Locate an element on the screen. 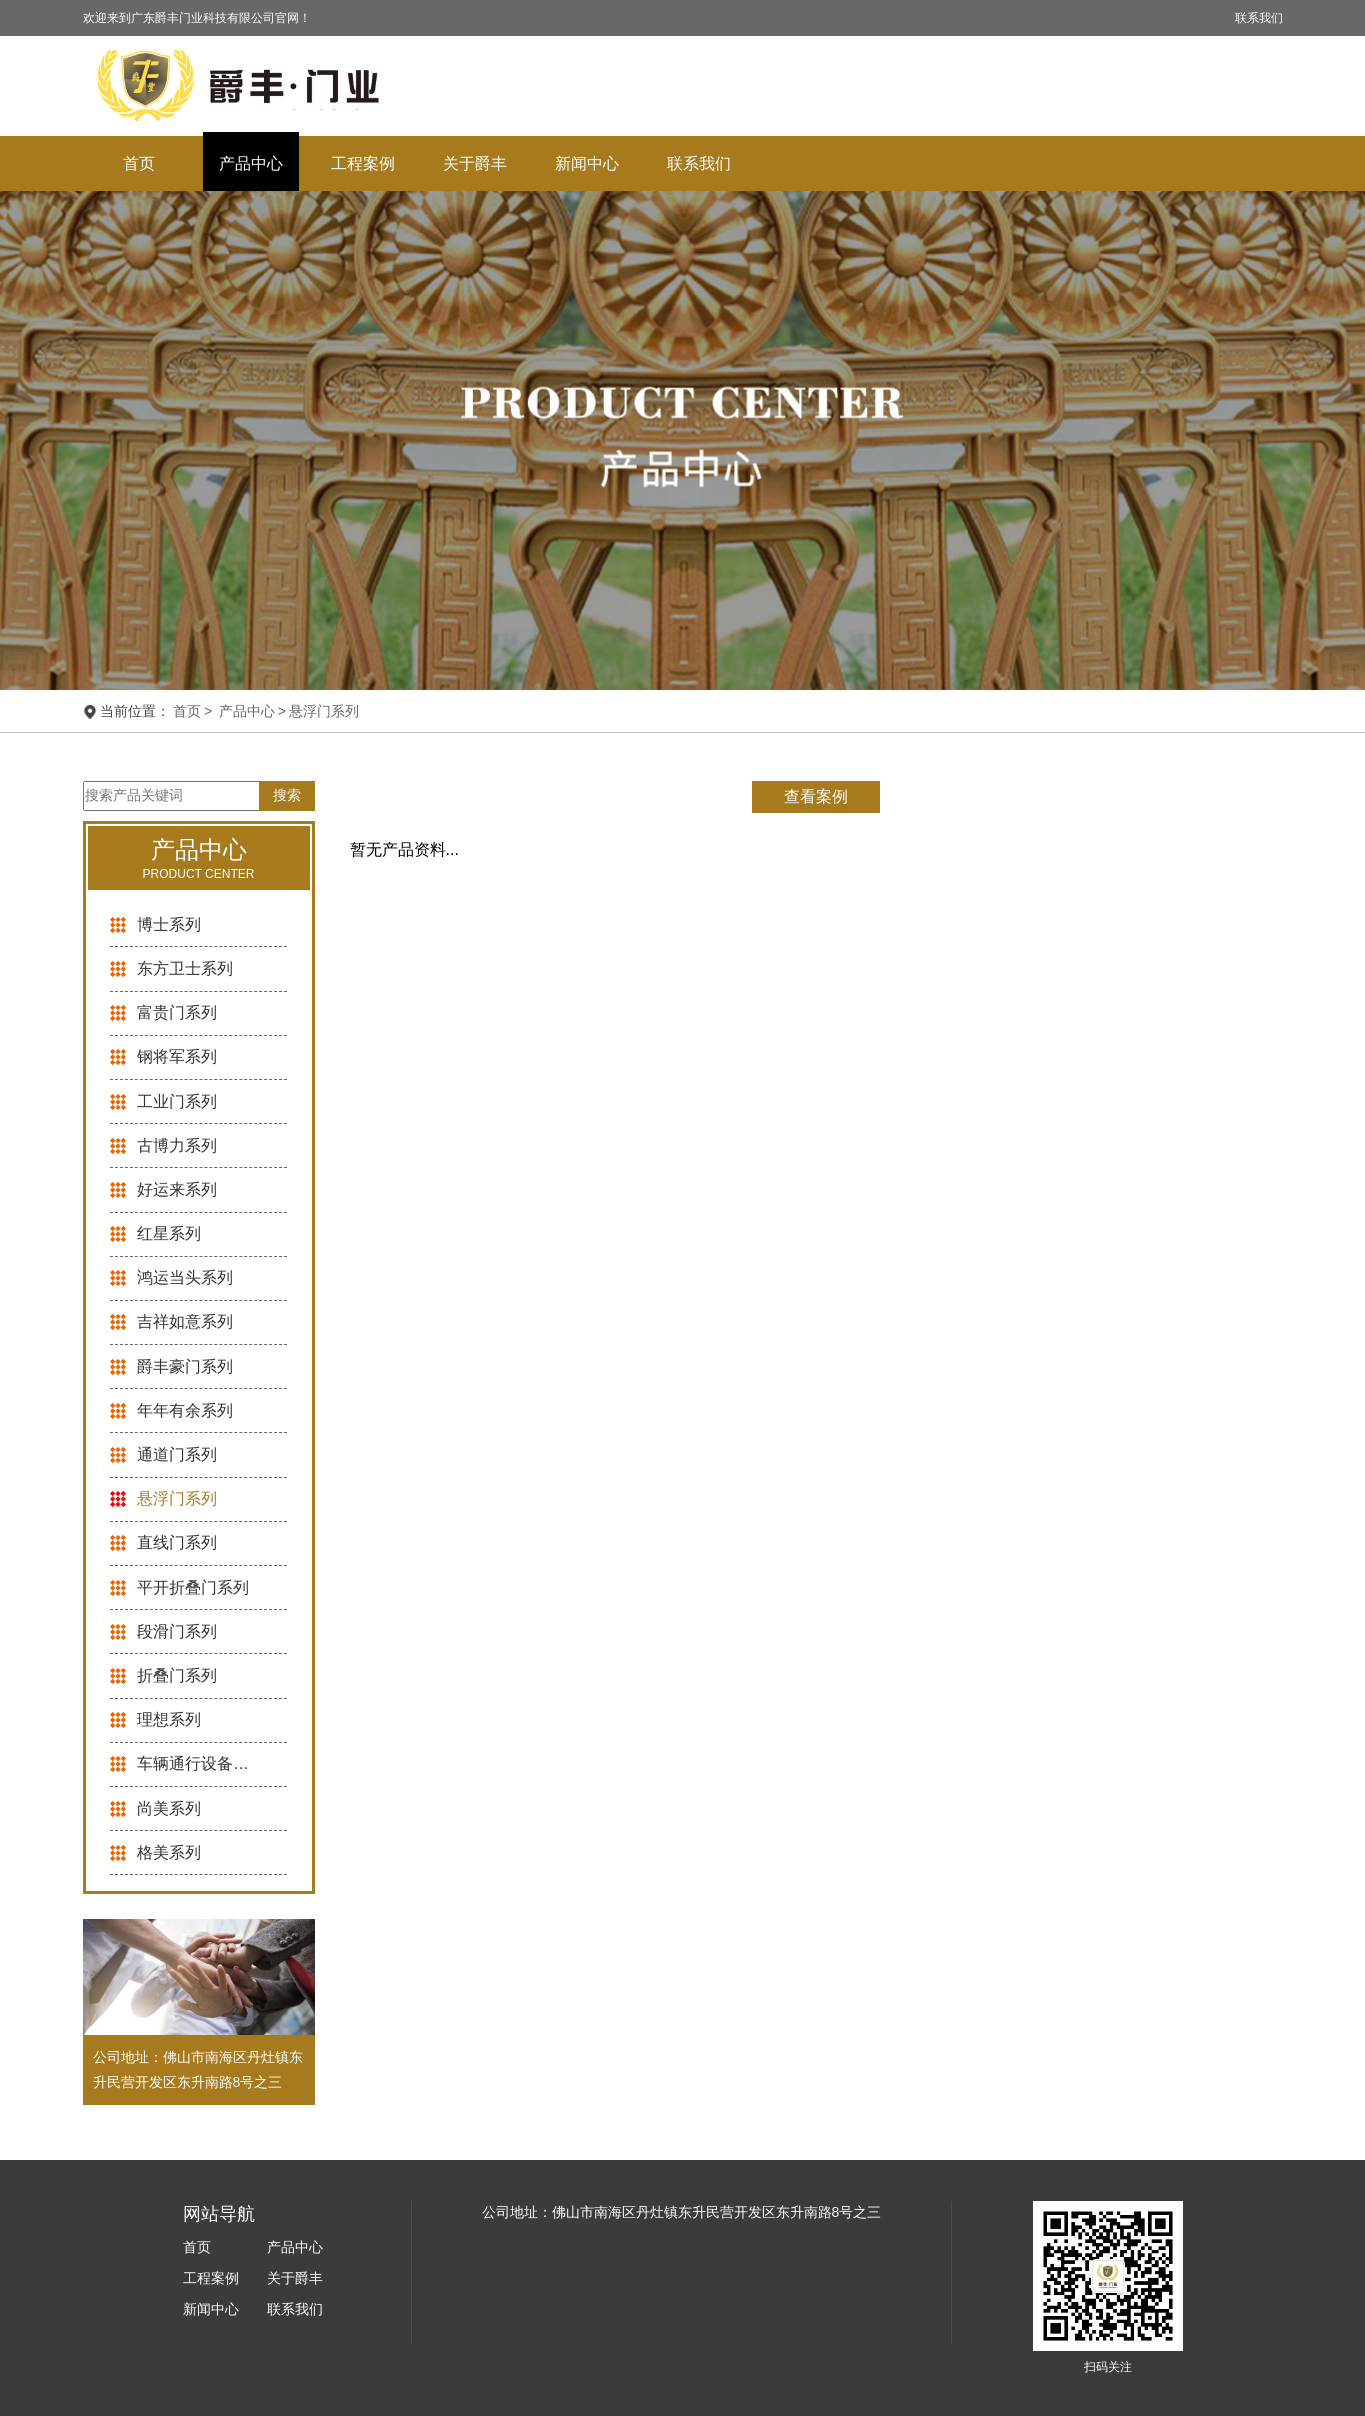 The width and height of the screenshot is (1365, 2416). 年年有余系列 is located at coordinates (185, 1410).